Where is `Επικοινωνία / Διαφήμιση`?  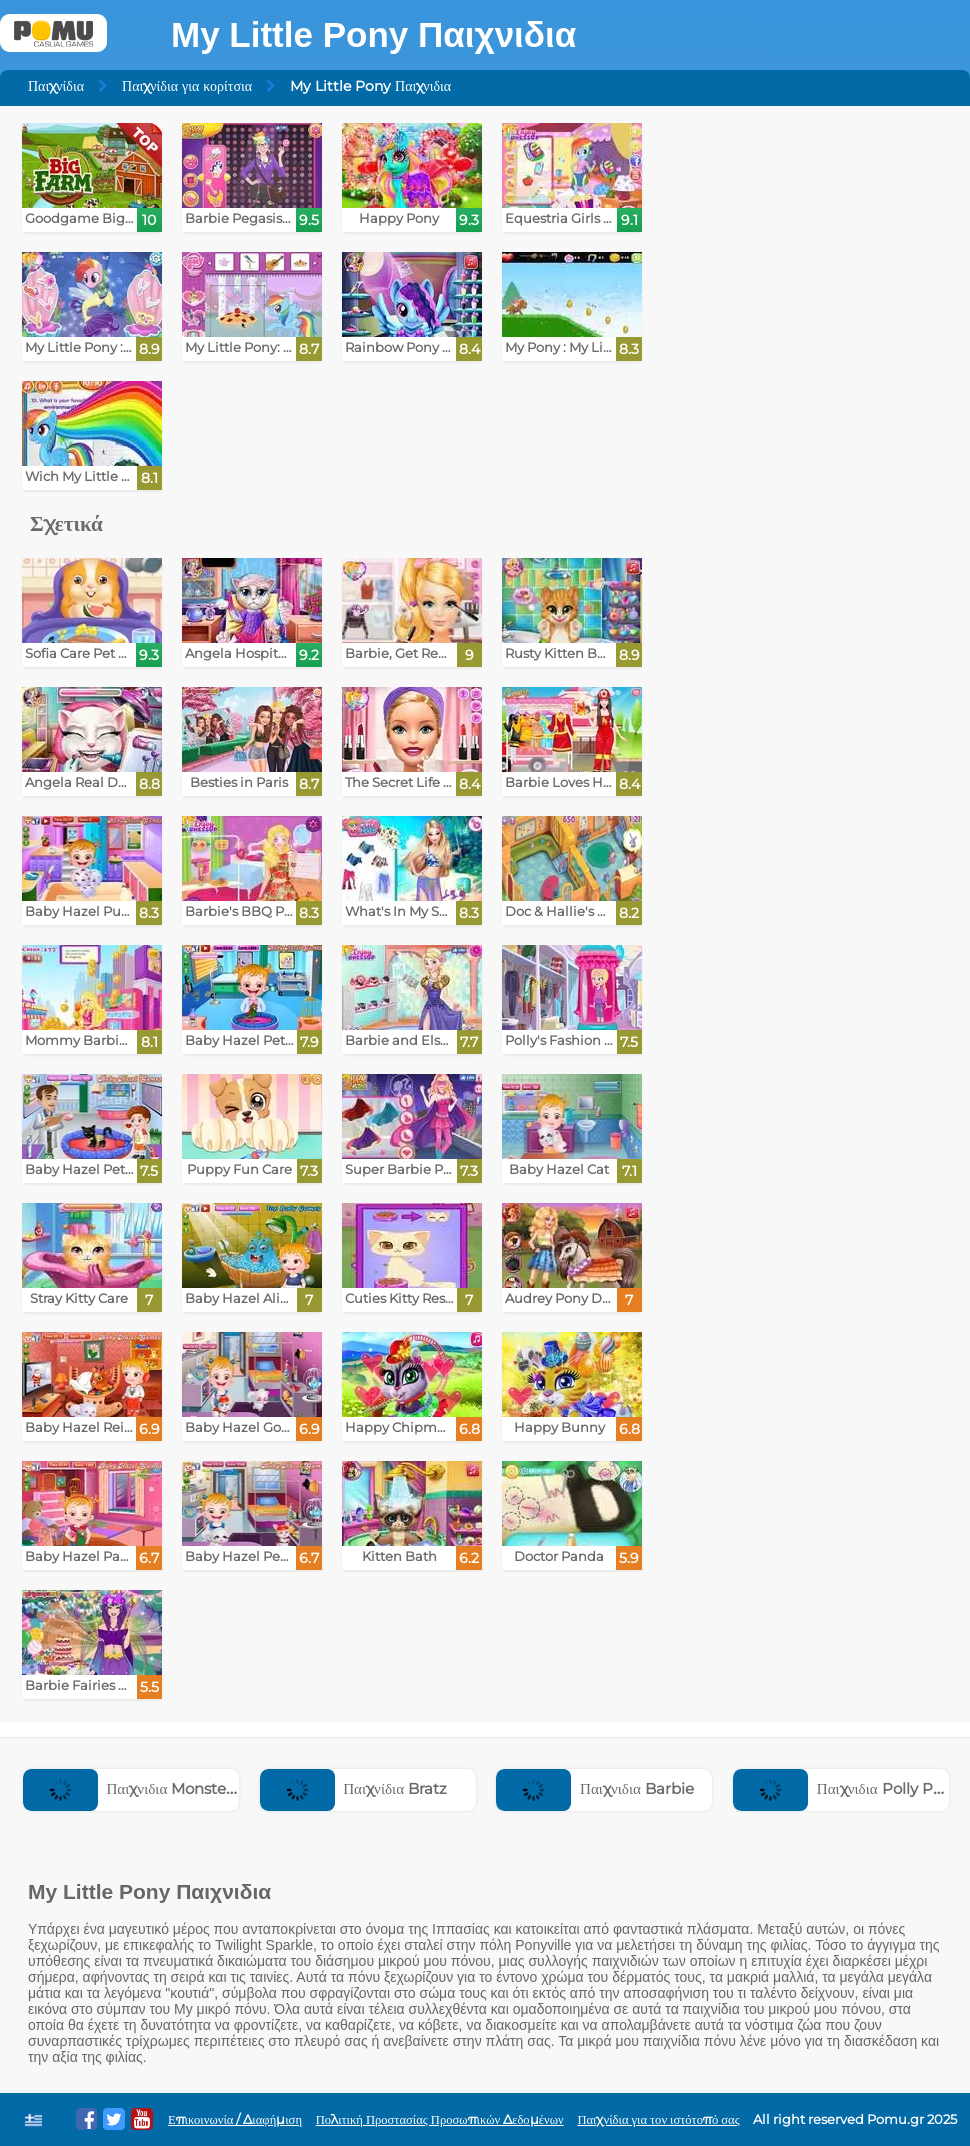 Επικοινωνία / Διαφήμιση is located at coordinates (235, 2119).